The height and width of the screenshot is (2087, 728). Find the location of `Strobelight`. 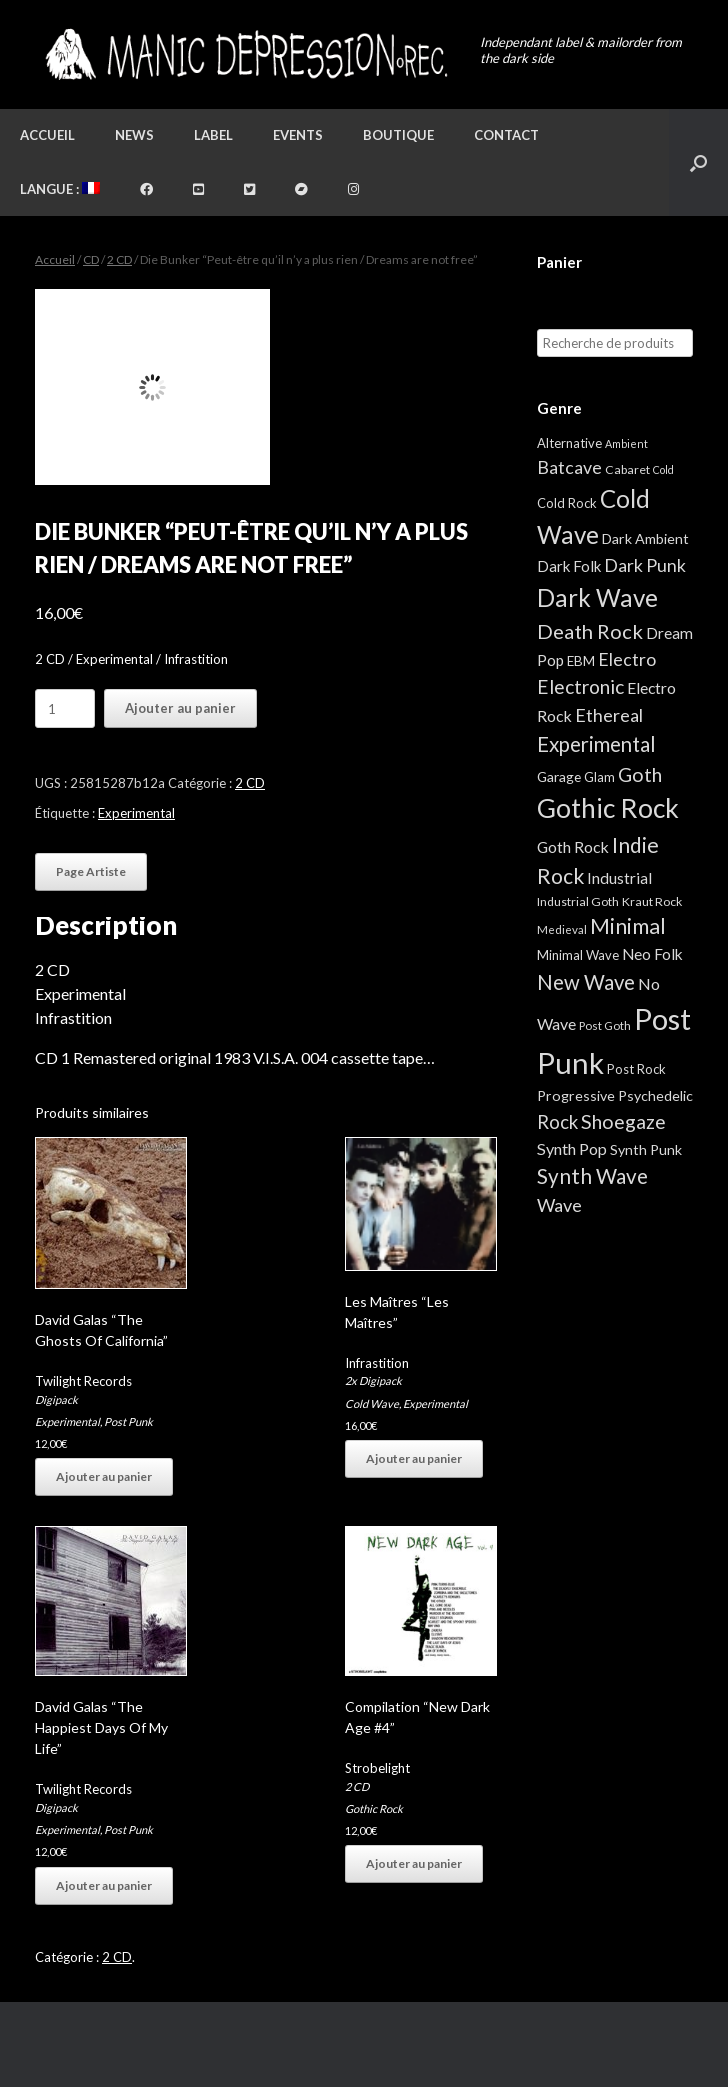

Strobelight is located at coordinates (377, 1768).